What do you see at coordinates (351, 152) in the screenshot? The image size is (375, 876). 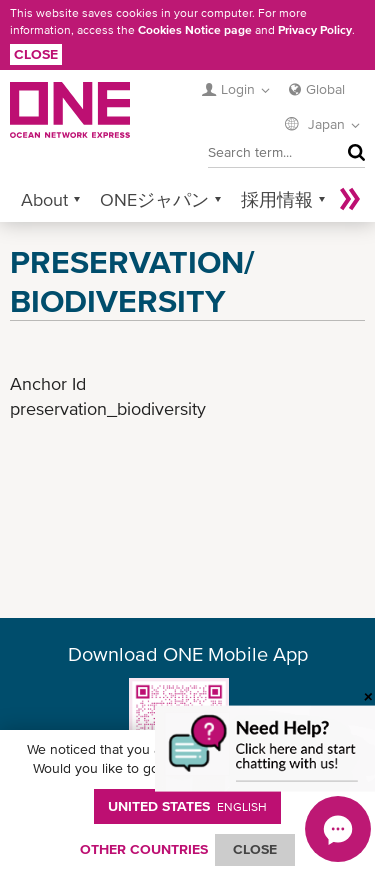 I see `Search` at bounding box center [351, 152].